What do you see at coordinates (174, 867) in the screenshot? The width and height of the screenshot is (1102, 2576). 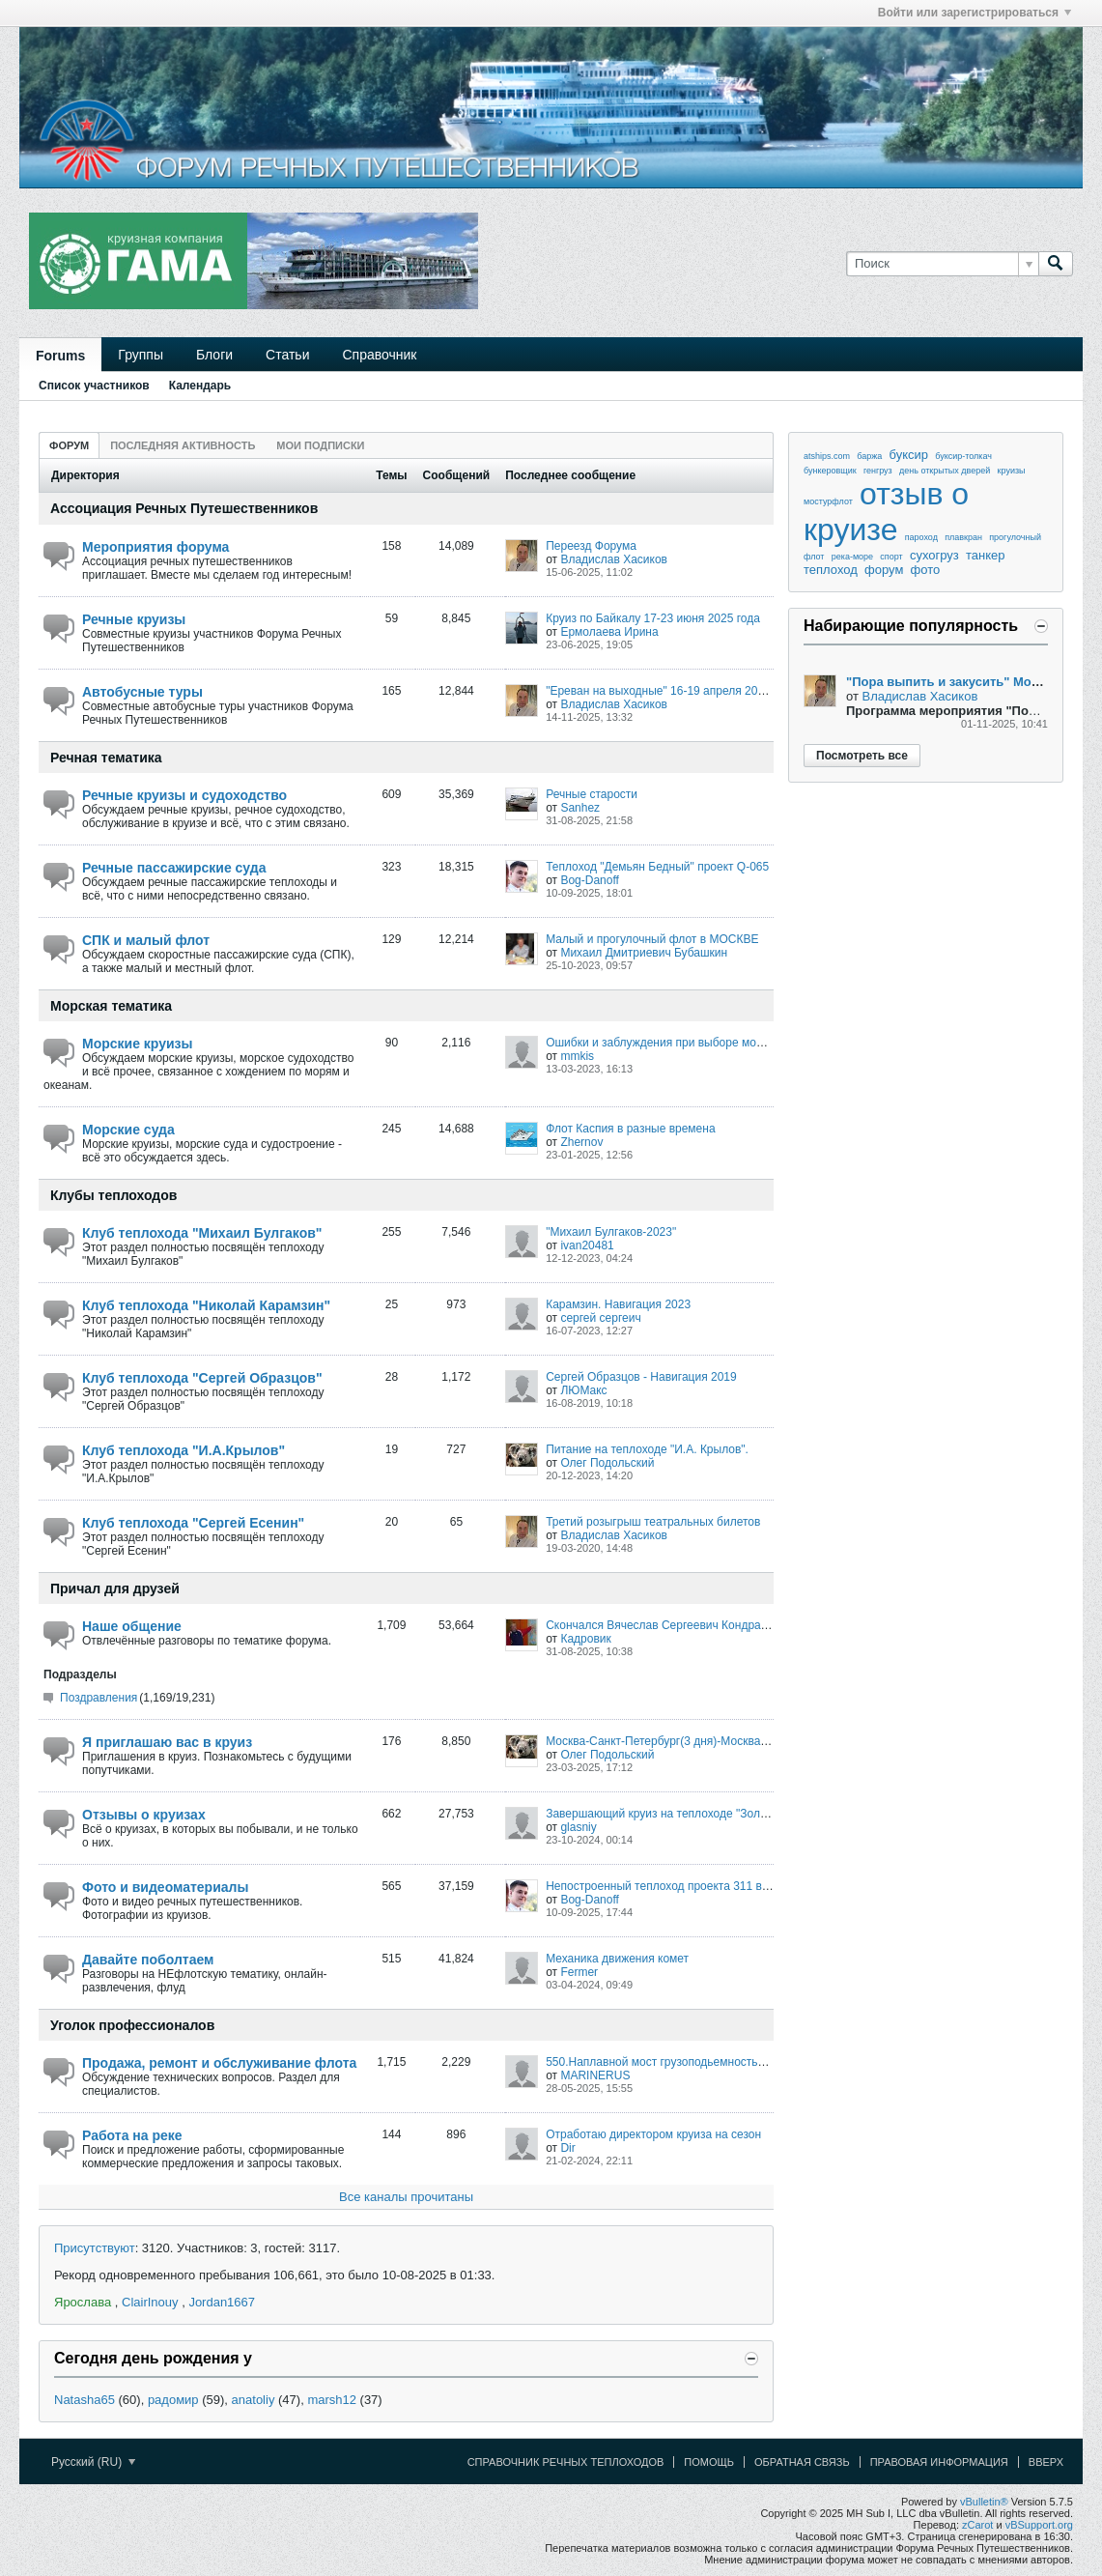 I see `Речные пассажирские суда` at bounding box center [174, 867].